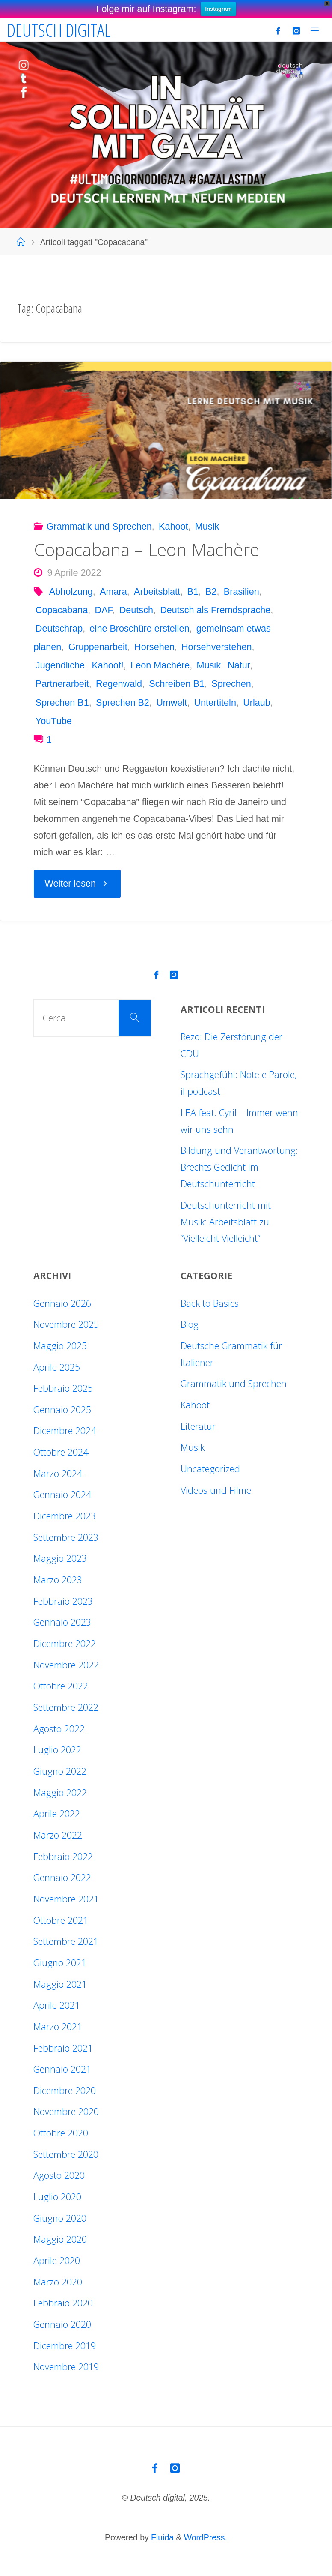  I want to click on Dicembre 2020, so click(64, 2090).